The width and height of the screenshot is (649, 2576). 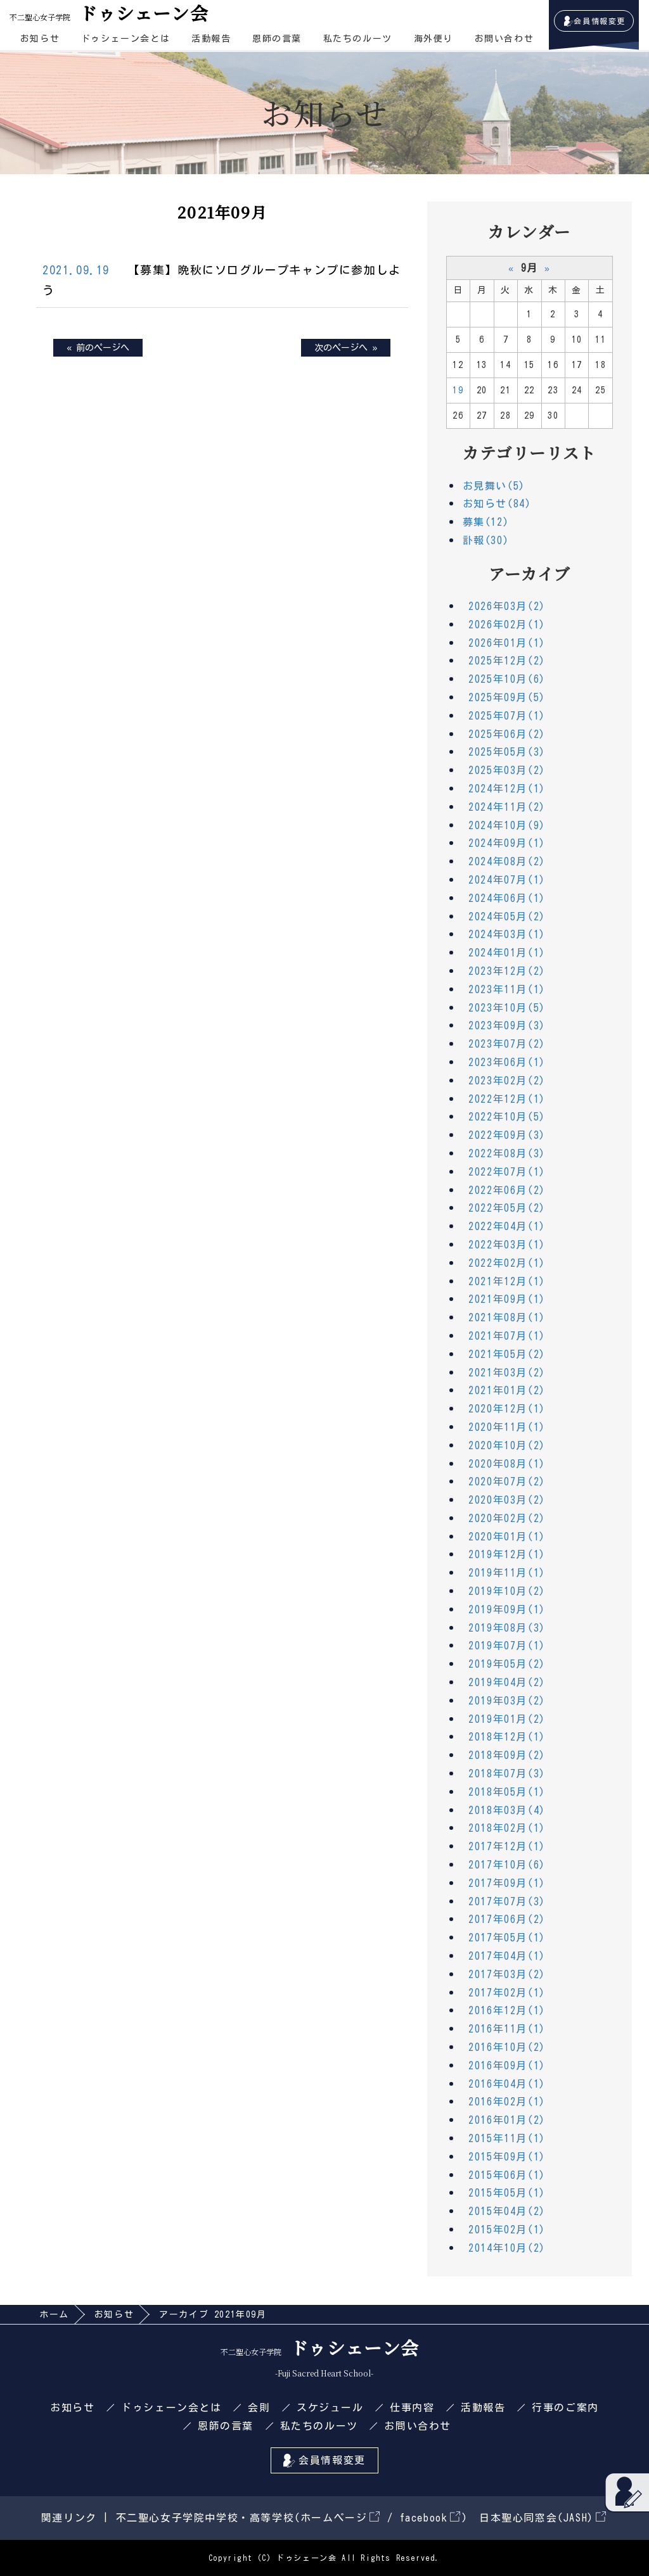 I want to click on 2014年10月(2), so click(x=507, y=2248).